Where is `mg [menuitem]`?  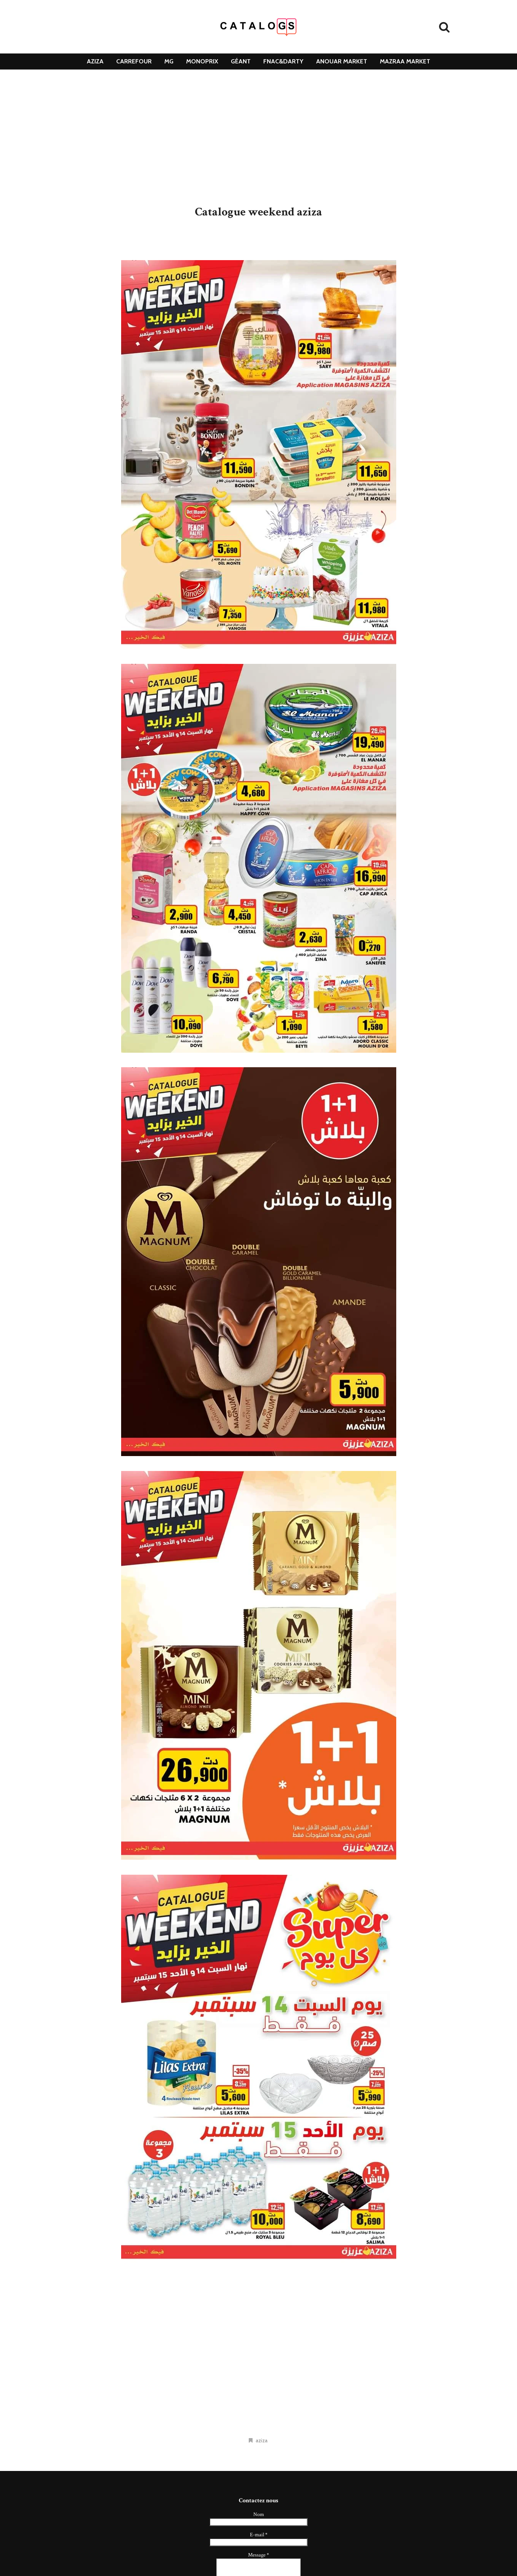 mg [menuitem] is located at coordinates (168, 61).